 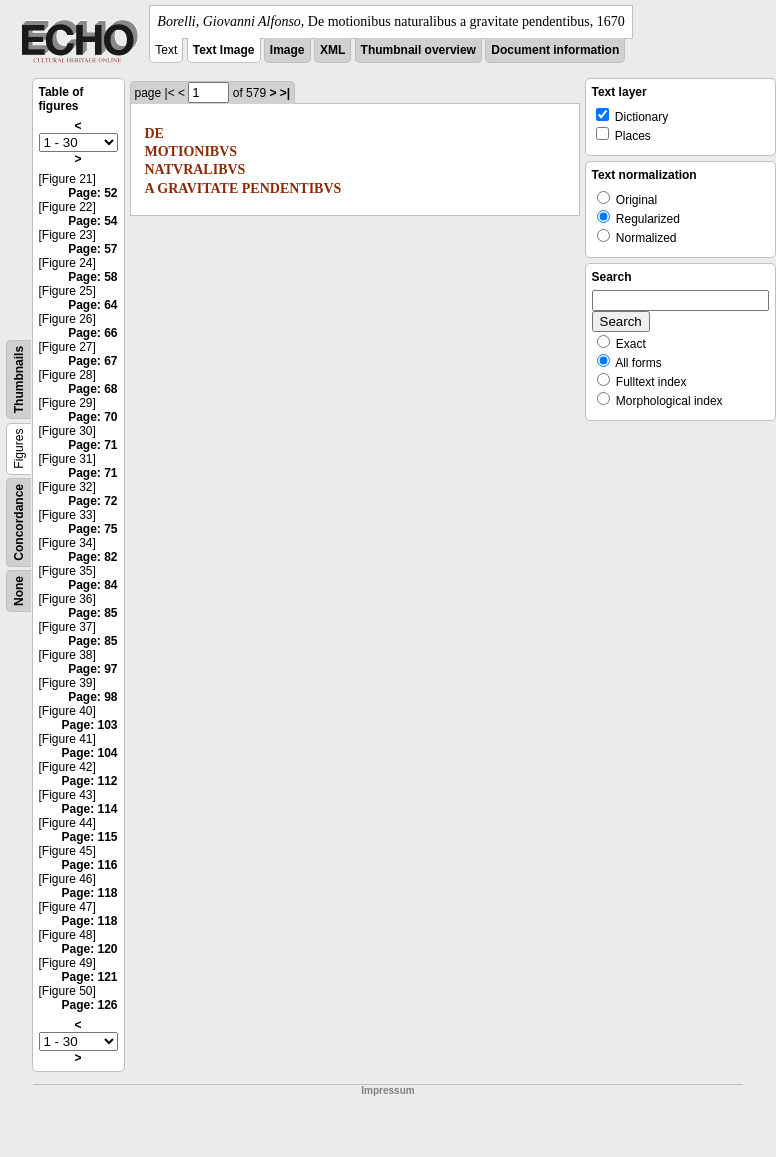 What do you see at coordinates (89, 893) in the screenshot?
I see `Page: 118` at bounding box center [89, 893].